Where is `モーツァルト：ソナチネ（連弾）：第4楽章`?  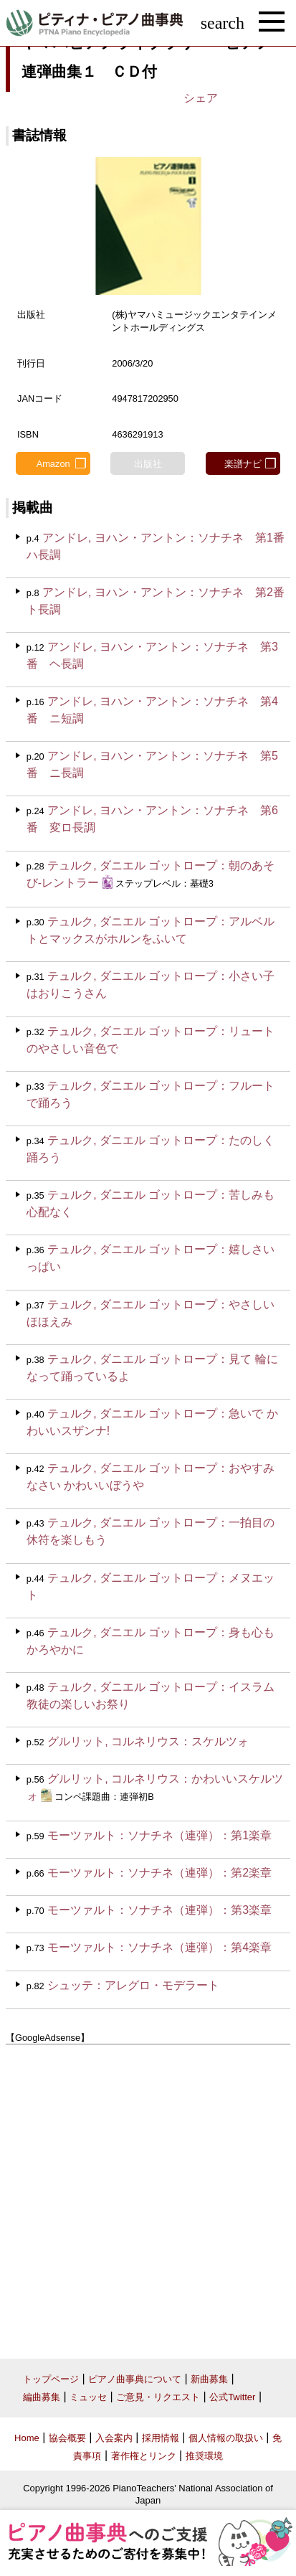
モーツァルト：ソナチネ（連弾）：第4楽章 is located at coordinates (159, 1947).